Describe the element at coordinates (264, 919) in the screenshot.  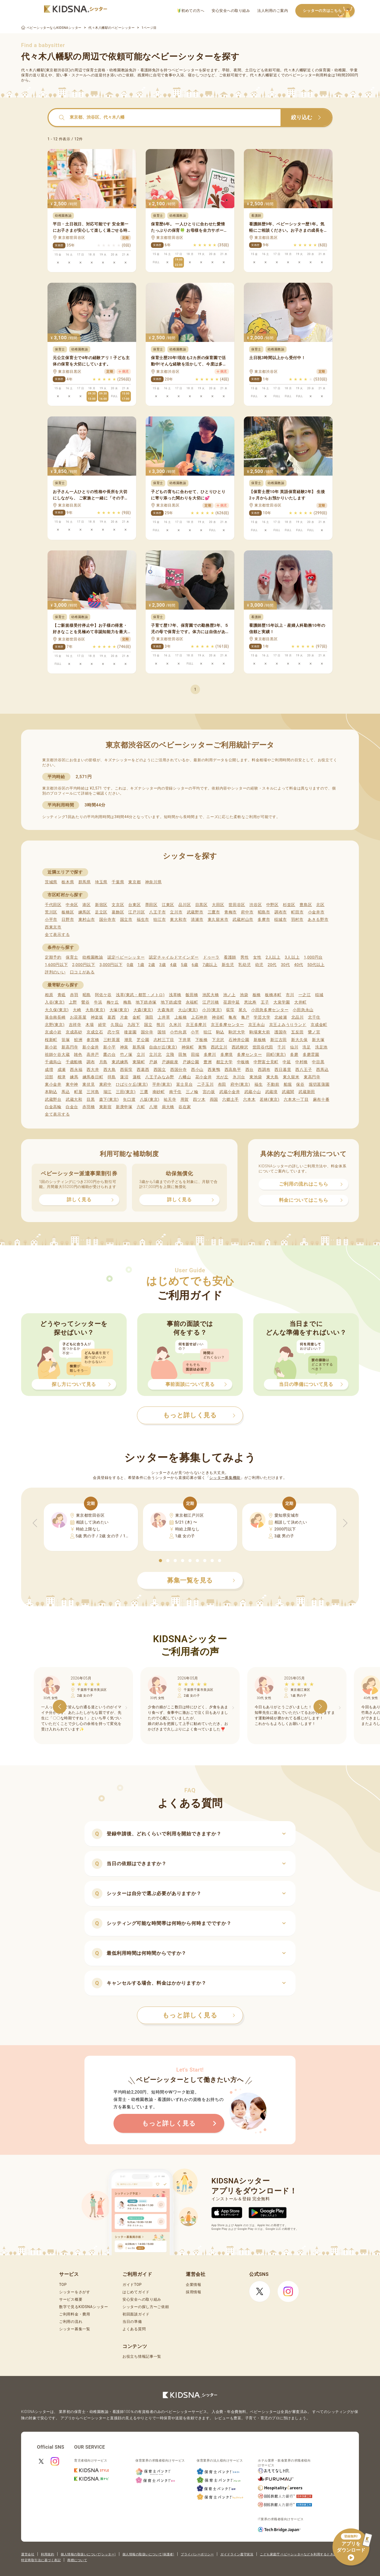
I see `多摩市` at that location.